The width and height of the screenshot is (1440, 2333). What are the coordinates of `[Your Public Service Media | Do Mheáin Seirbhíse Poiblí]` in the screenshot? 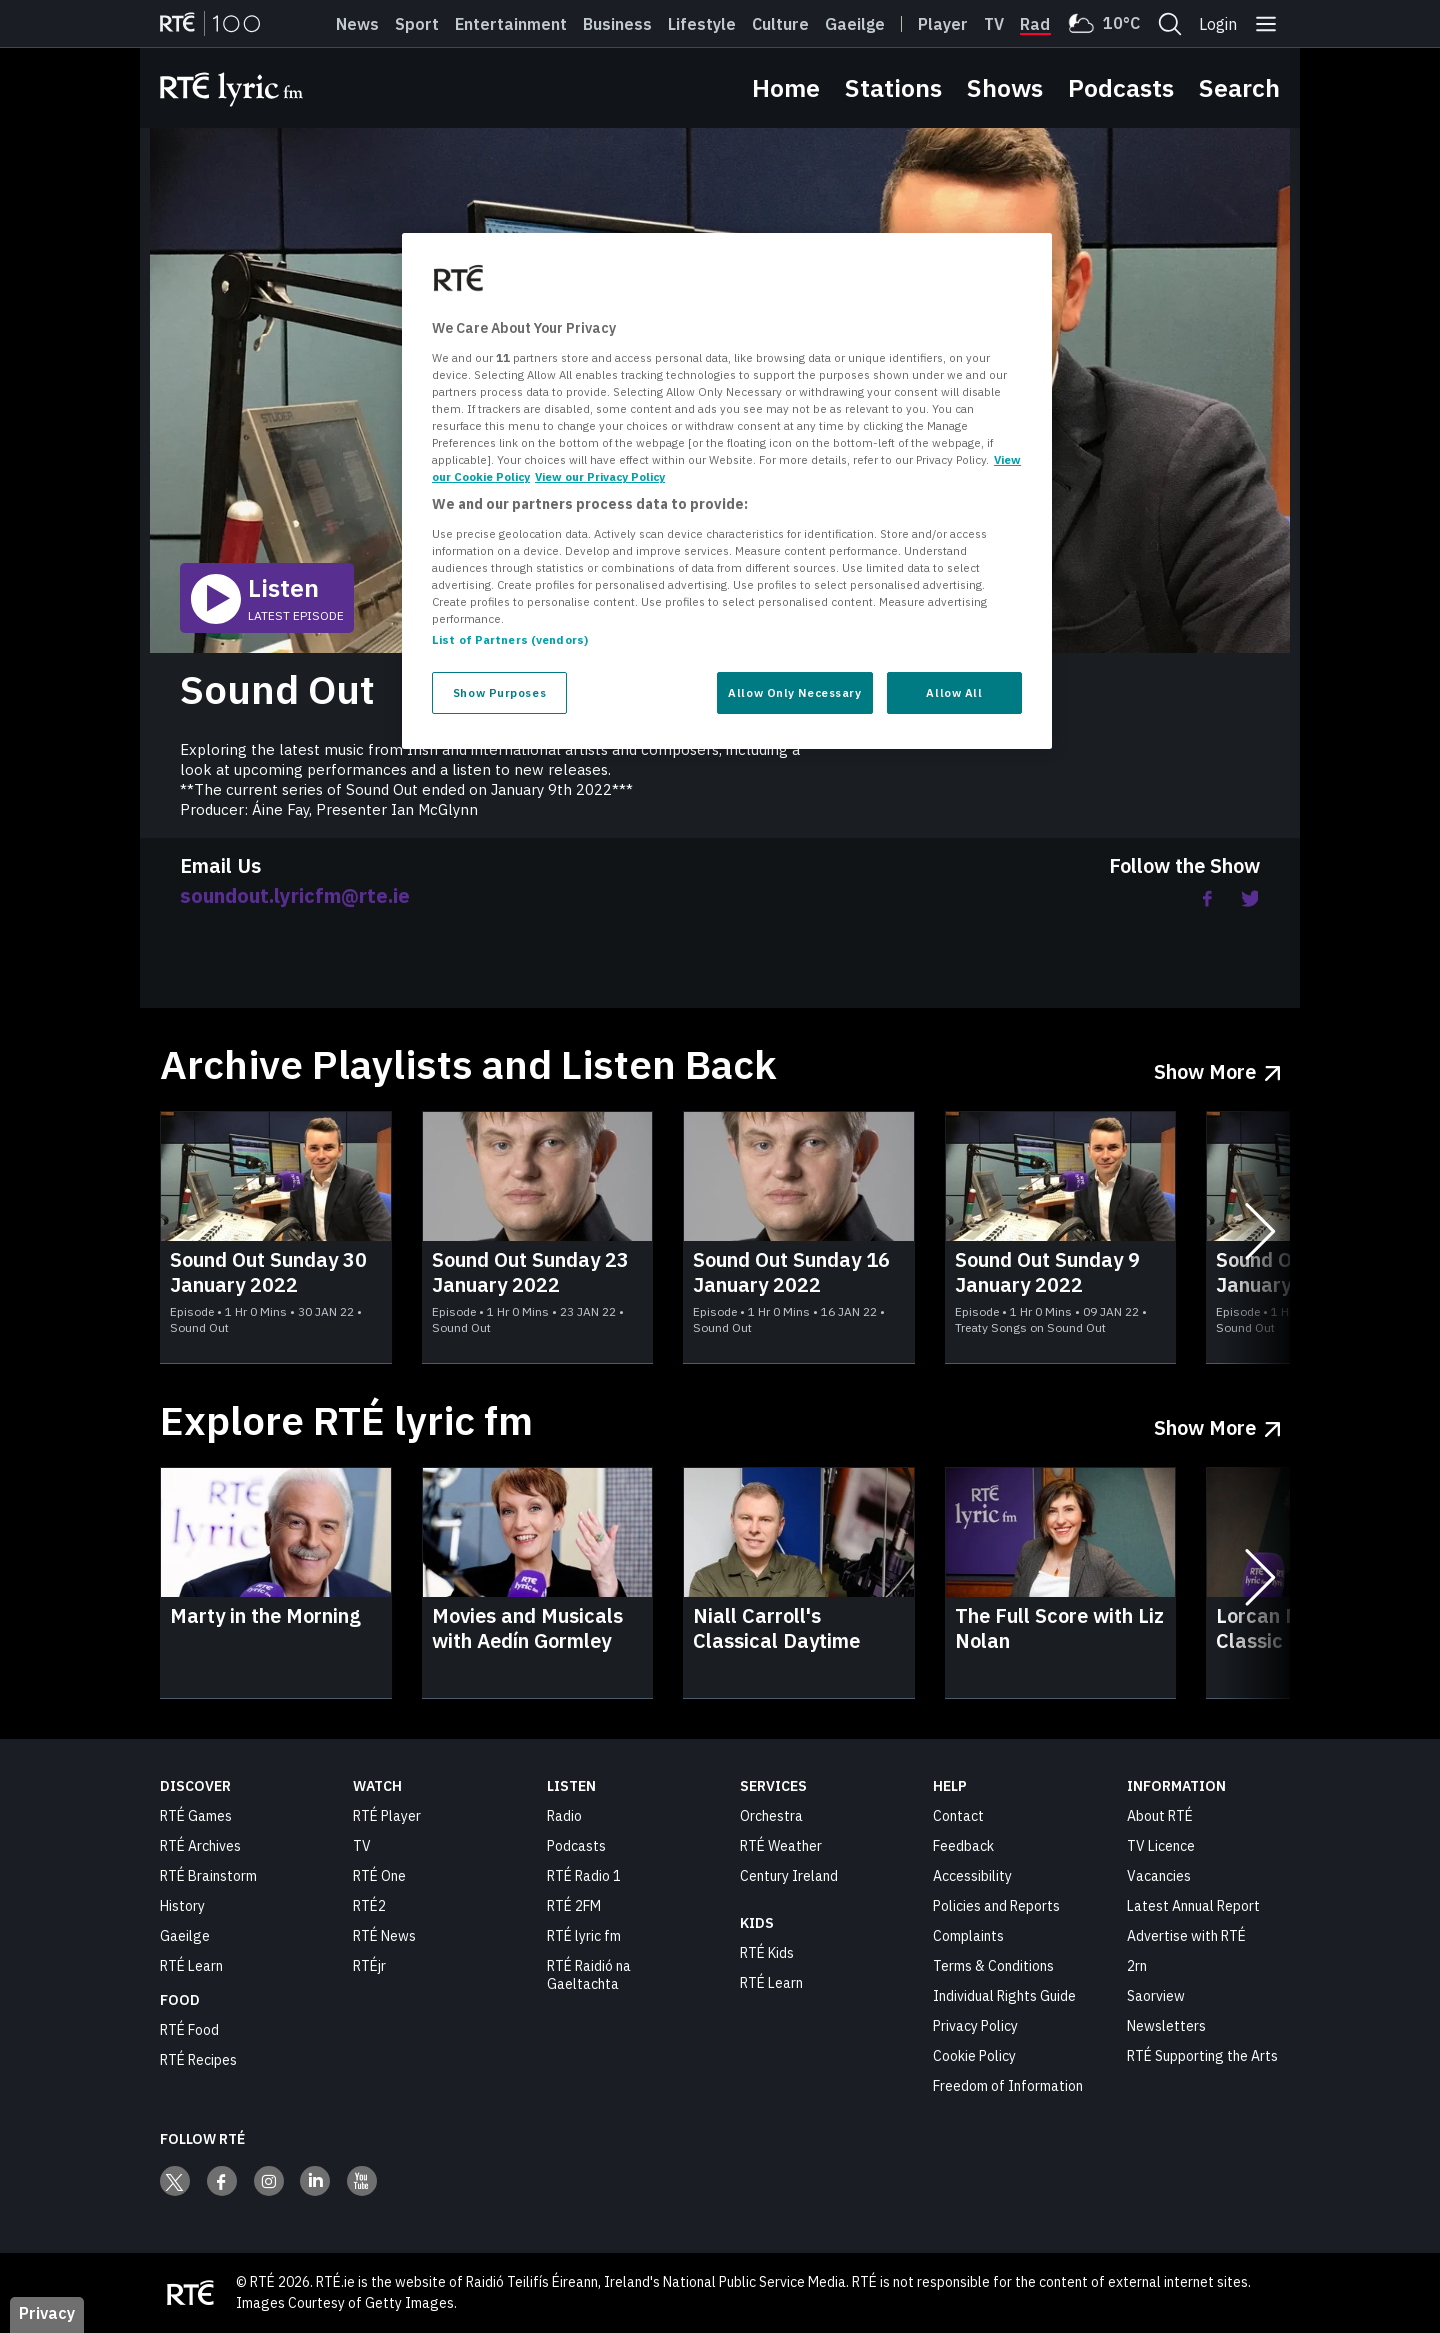 It's located at (190, 2293).